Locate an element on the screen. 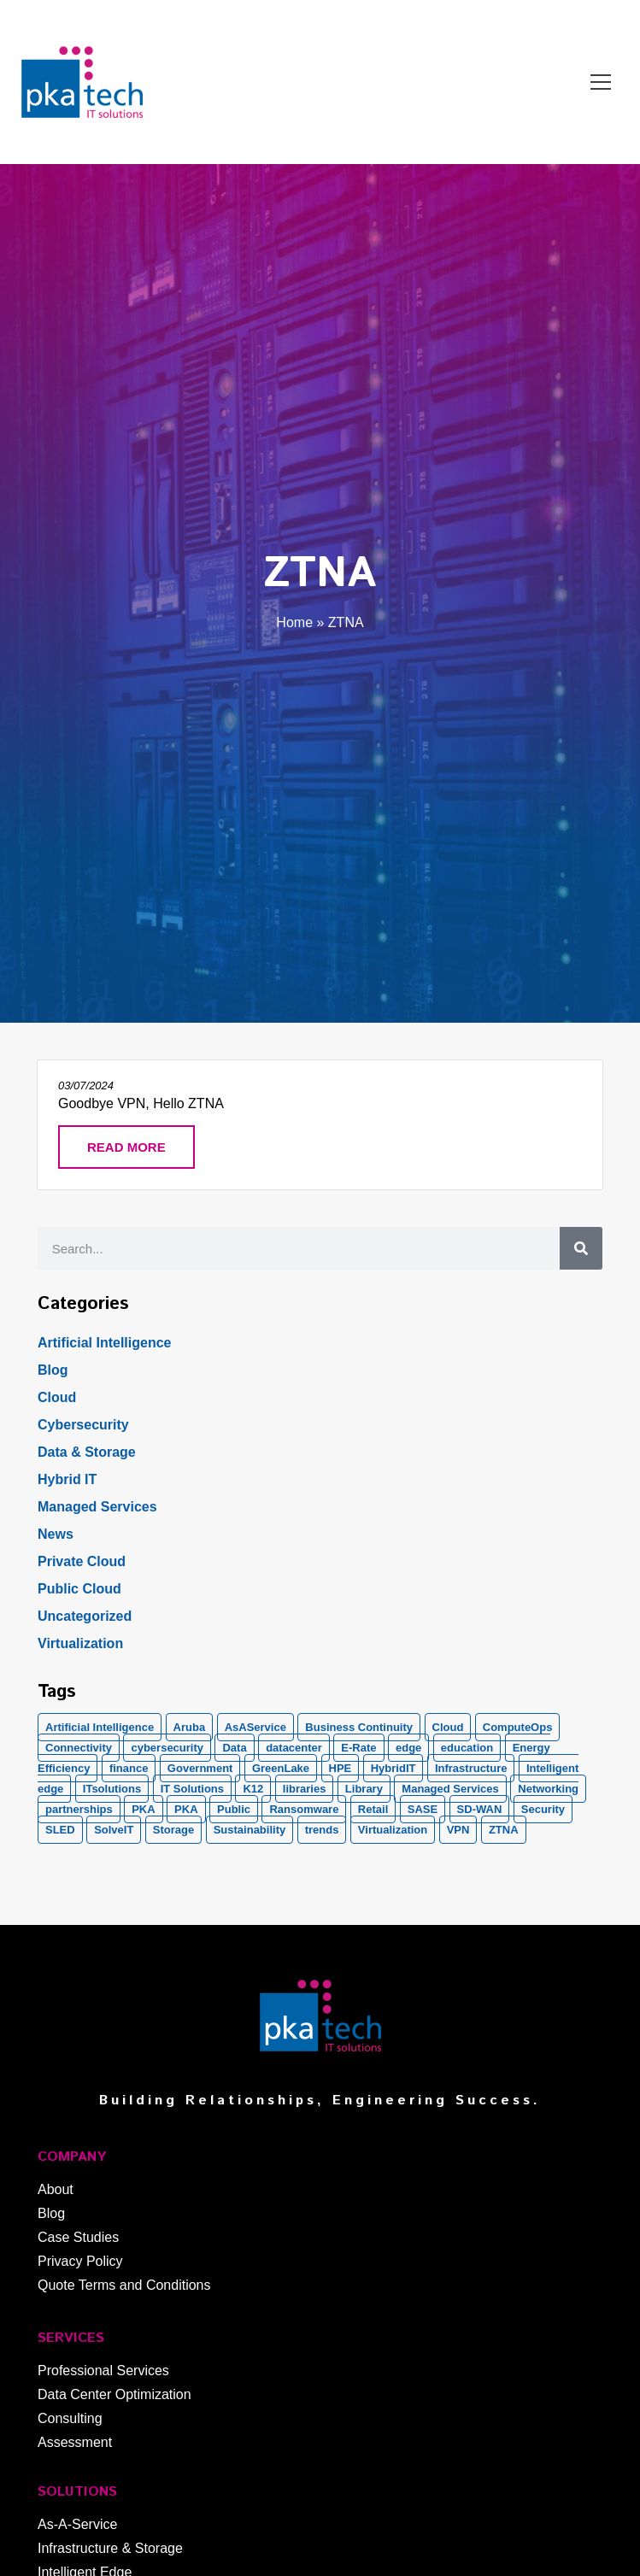 This screenshot has width=640, height=2576. Cybersecurity is located at coordinates (83, 1424).